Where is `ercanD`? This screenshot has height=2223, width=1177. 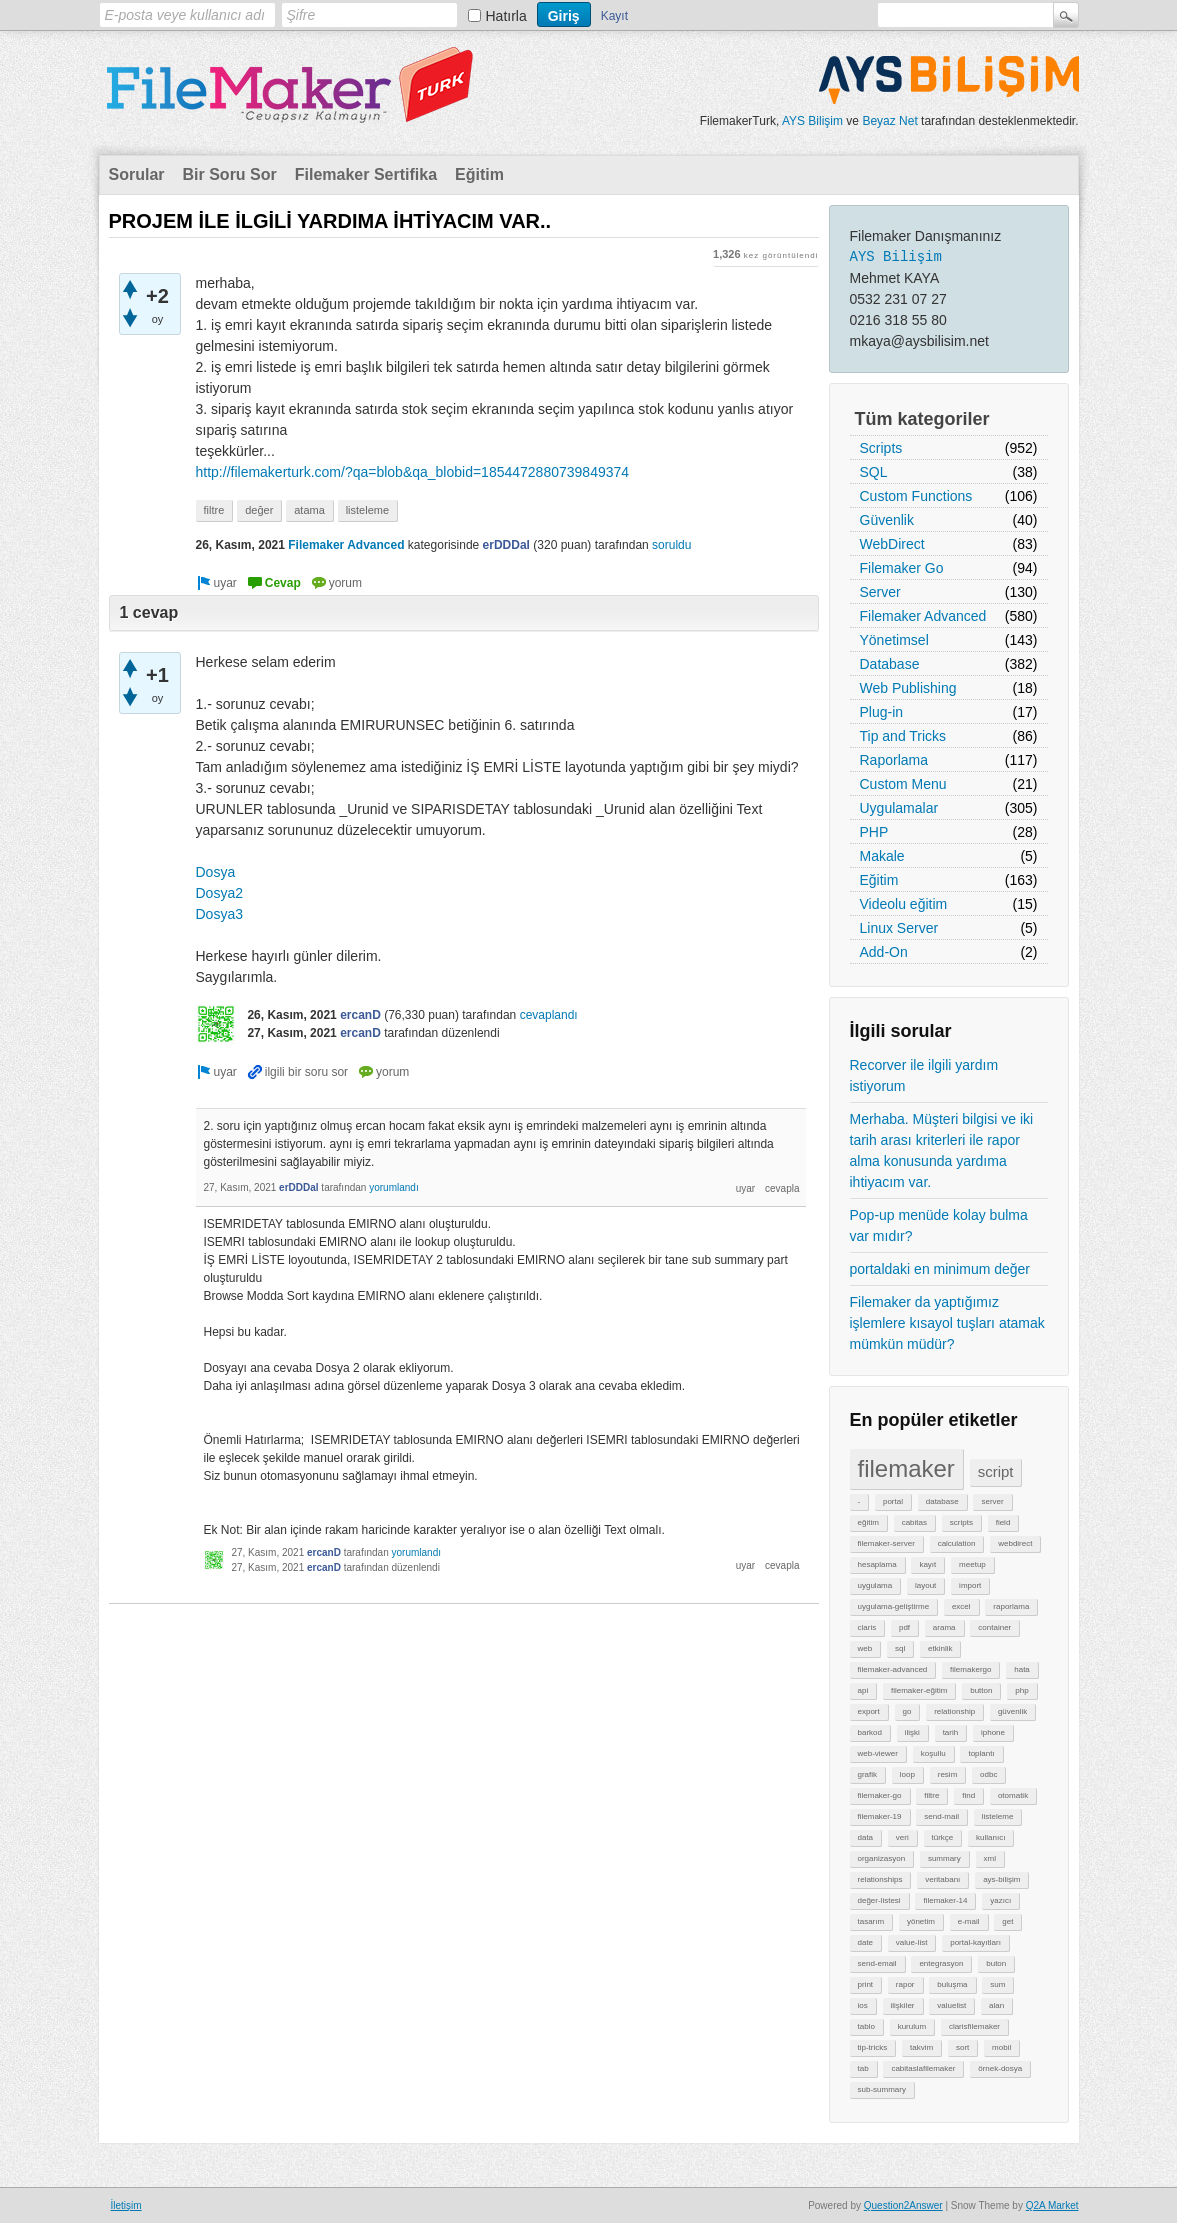
ercanD is located at coordinates (360, 1015).